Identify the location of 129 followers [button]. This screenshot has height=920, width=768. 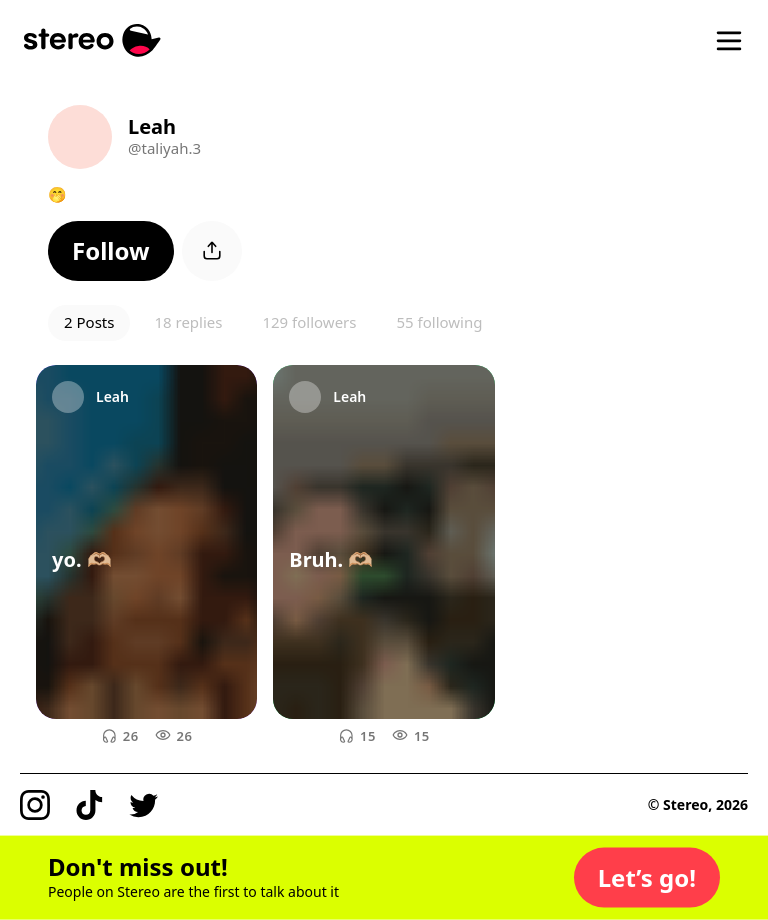
(309, 322).